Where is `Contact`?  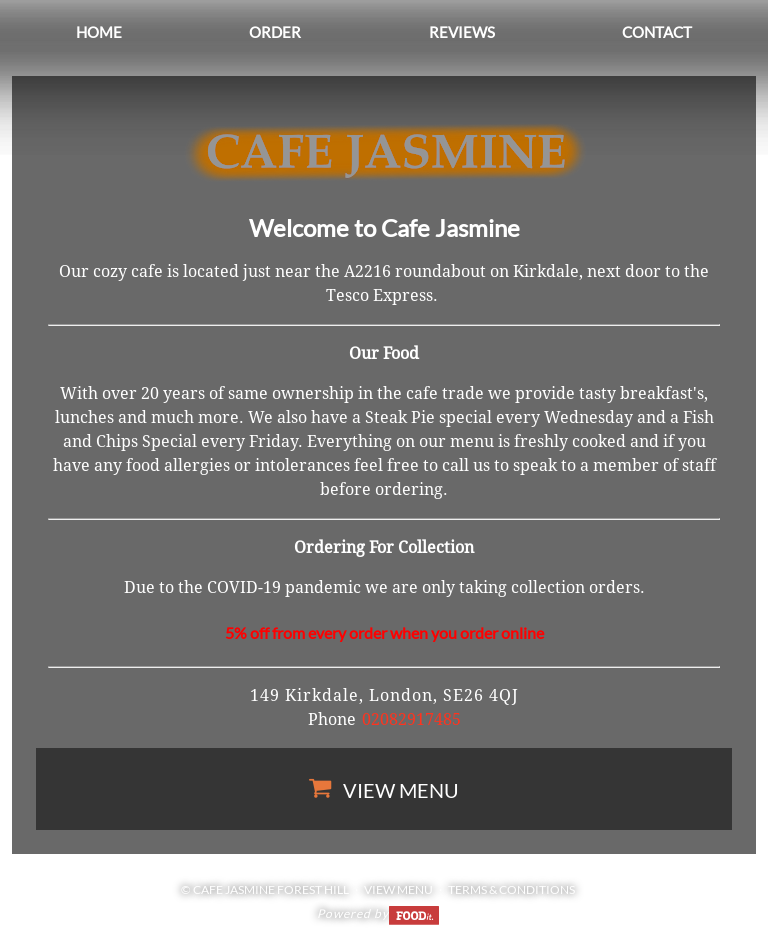
Contact is located at coordinates (657, 32).